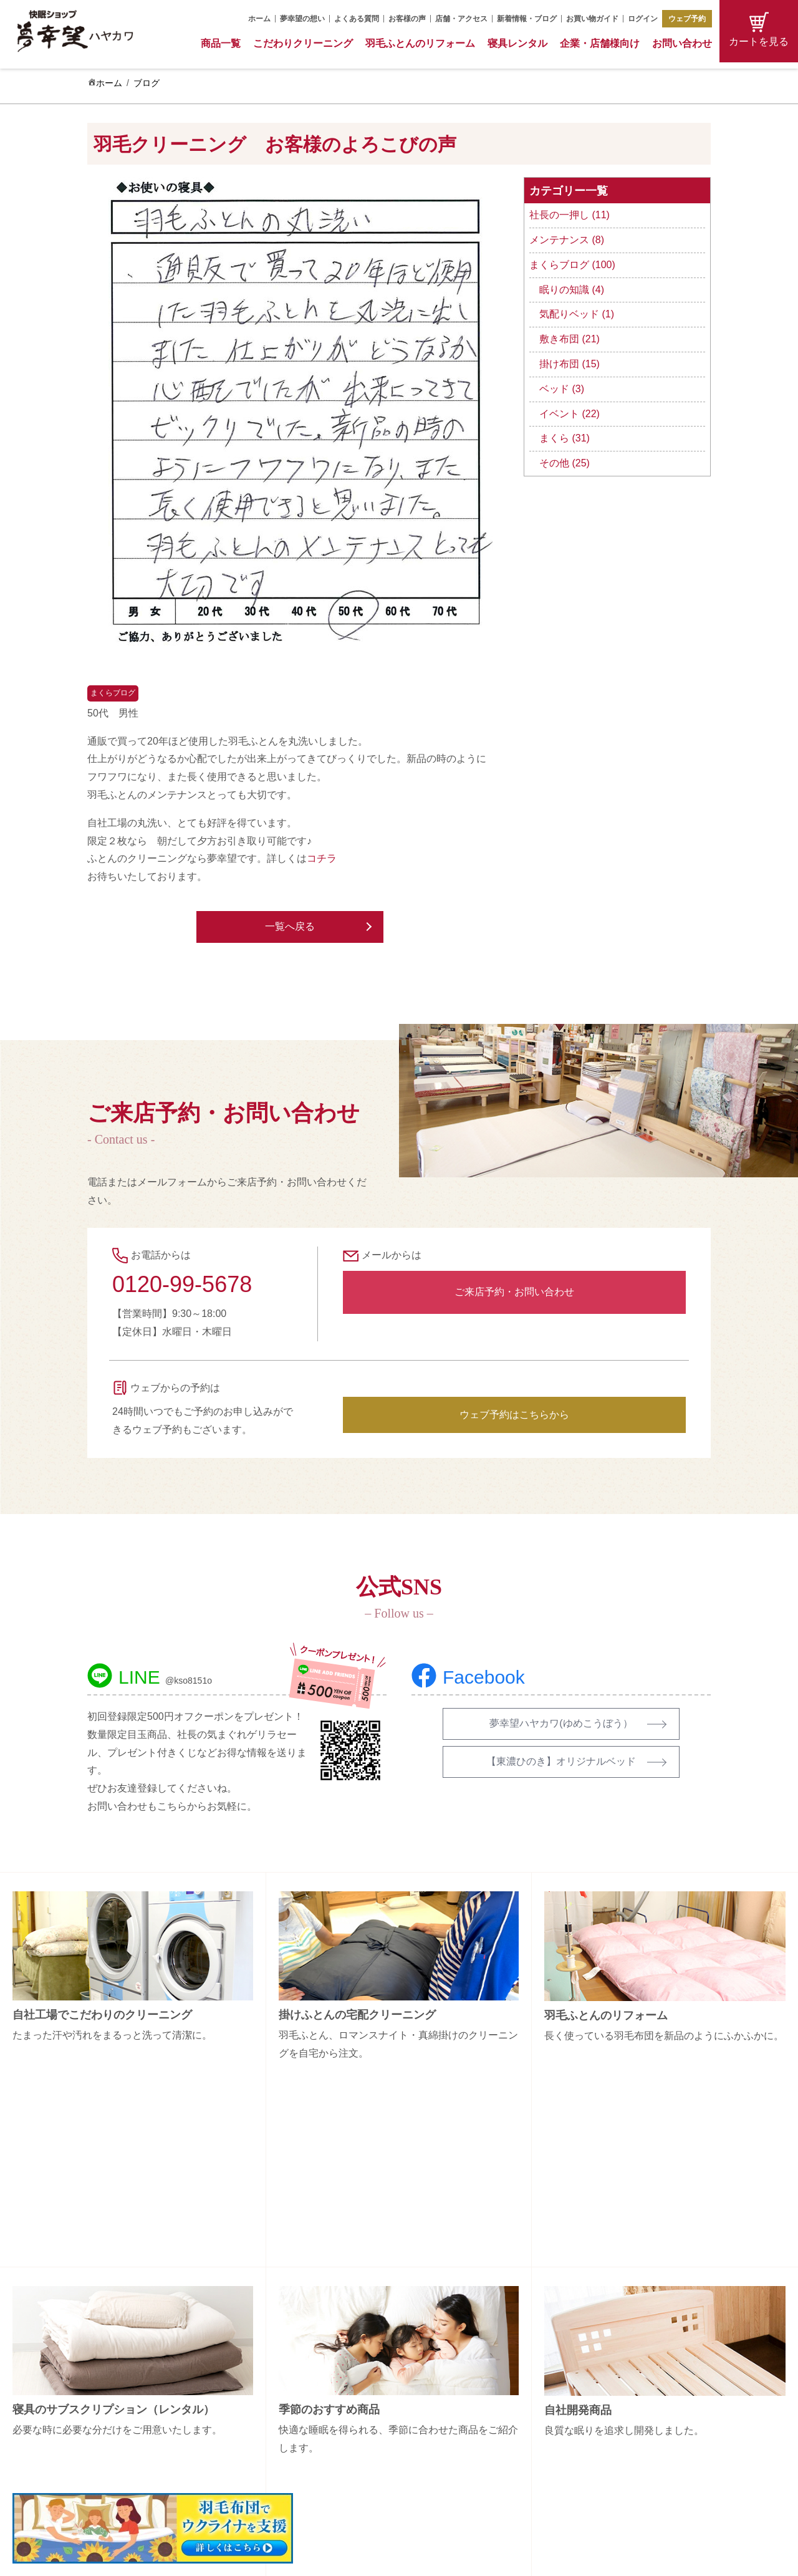  Describe the element at coordinates (576, 314) in the screenshot. I see `気配りベッド (1)` at that location.